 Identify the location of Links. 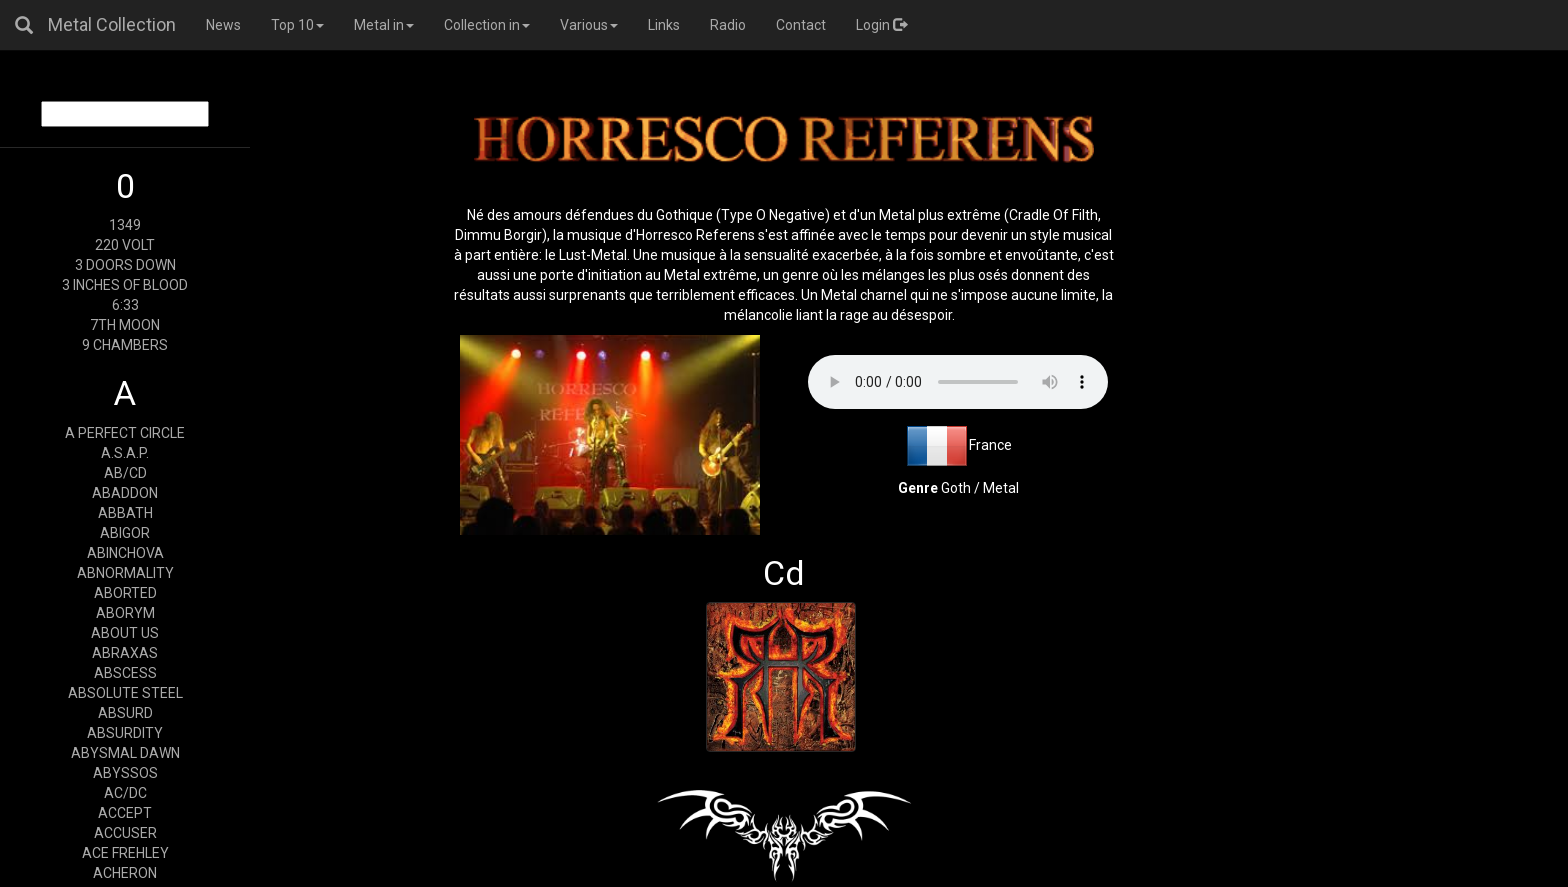
(664, 25).